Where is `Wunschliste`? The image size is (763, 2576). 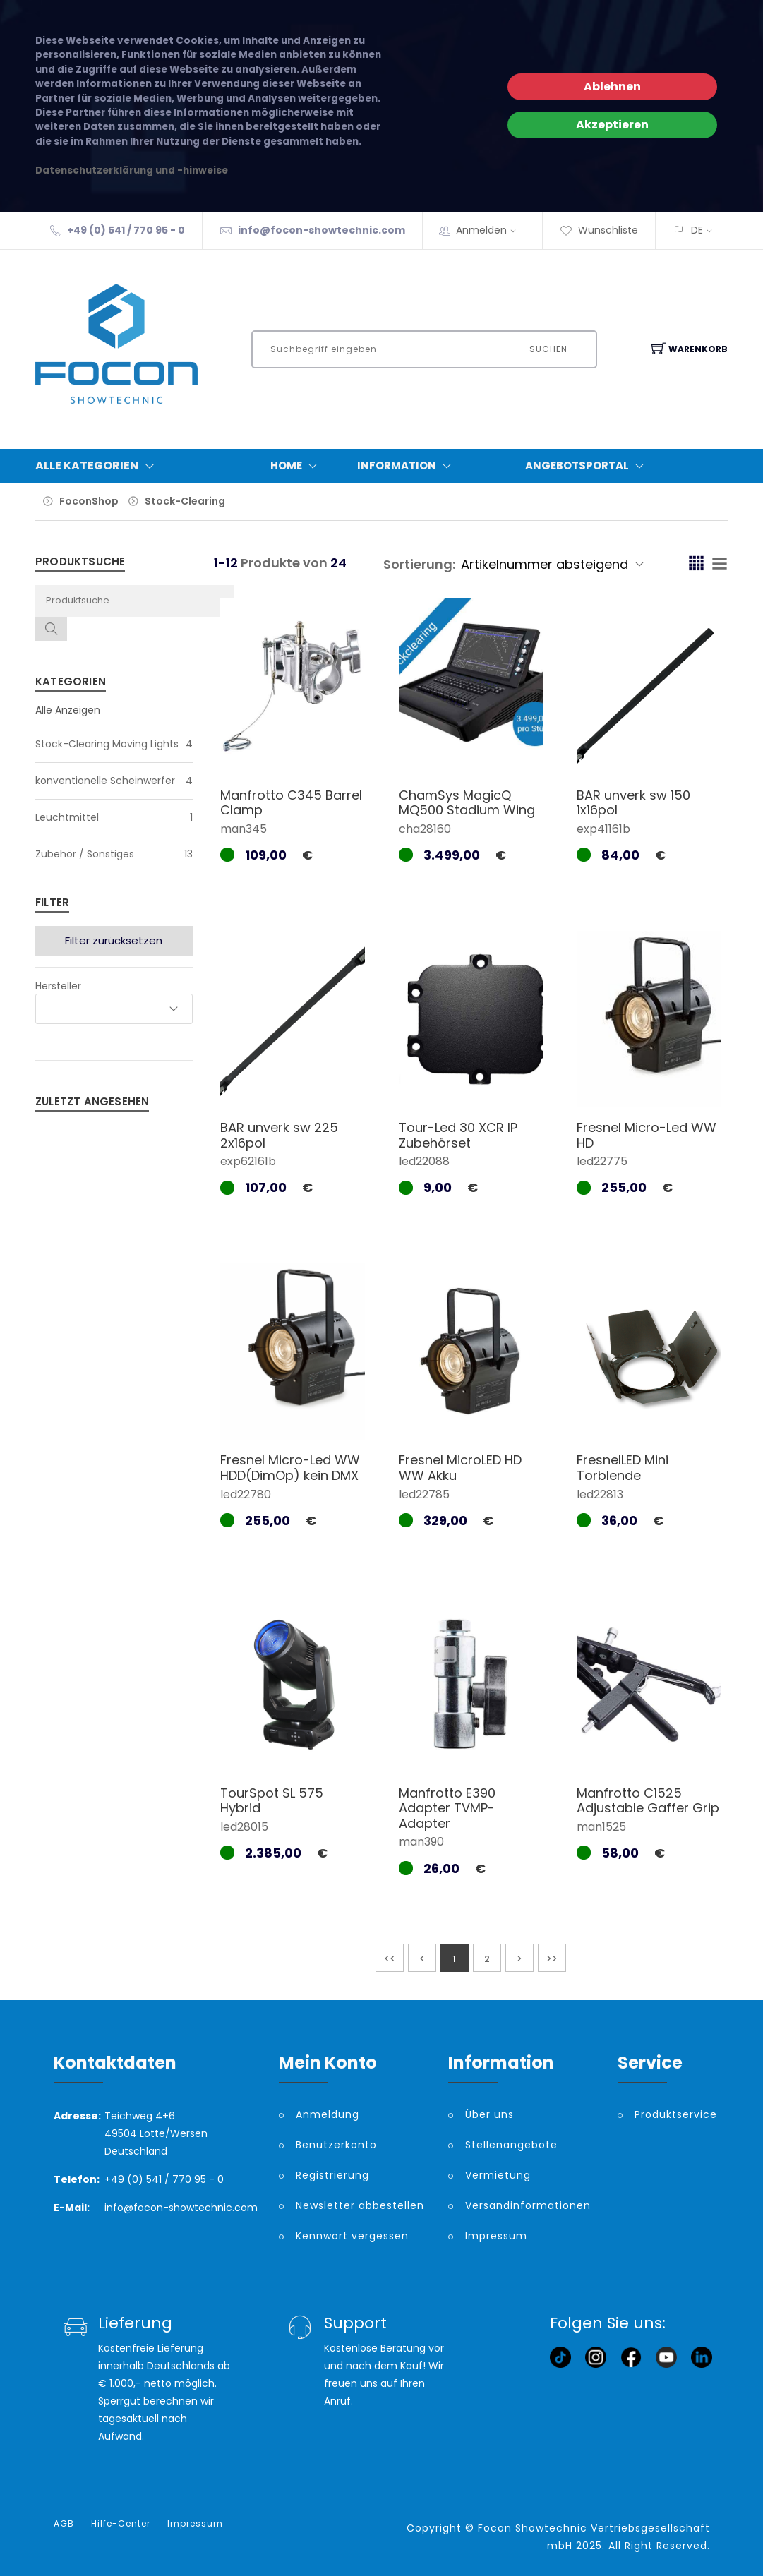
Wunschliste is located at coordinates (599, 230).